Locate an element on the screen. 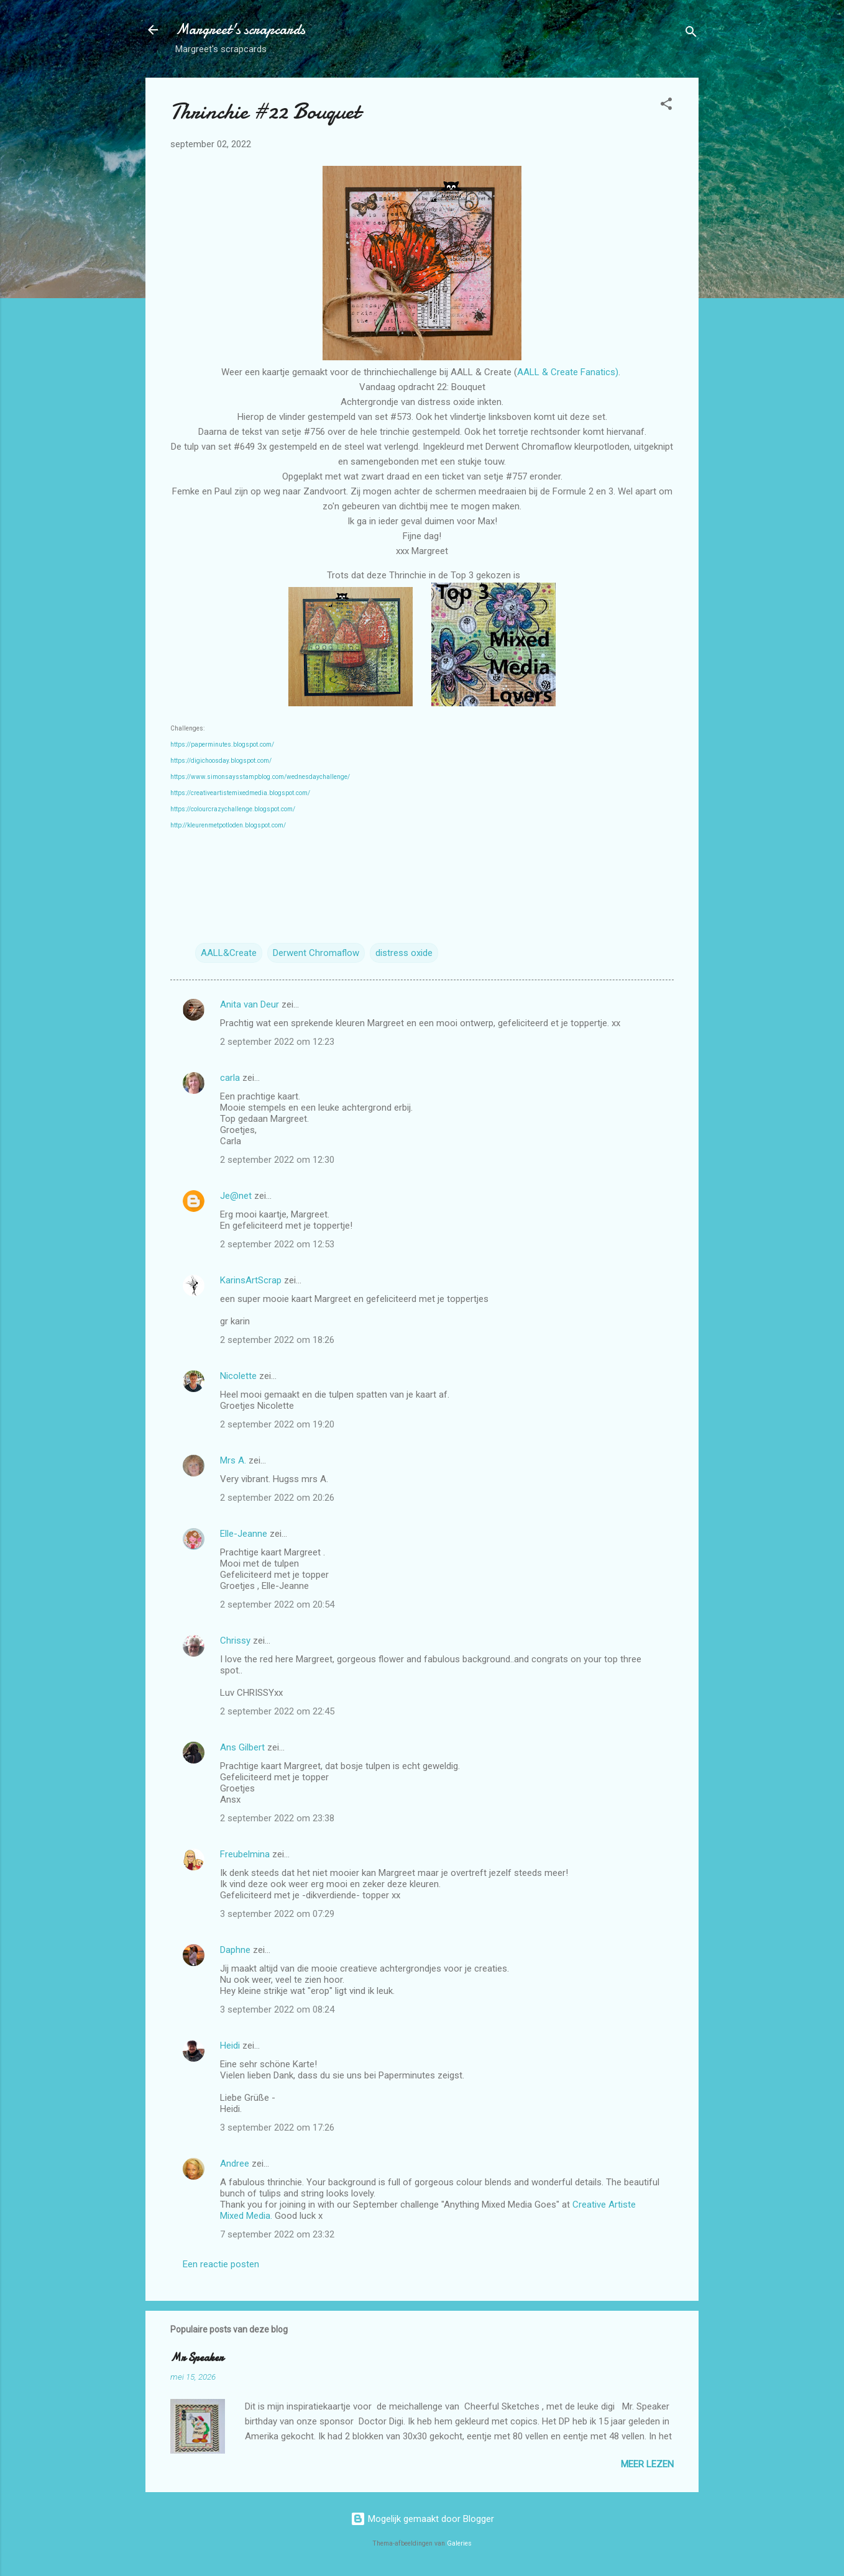 The image size is (844, 2576). 2 september 2022 om 22:45 is located at coordinates (277, 1711).